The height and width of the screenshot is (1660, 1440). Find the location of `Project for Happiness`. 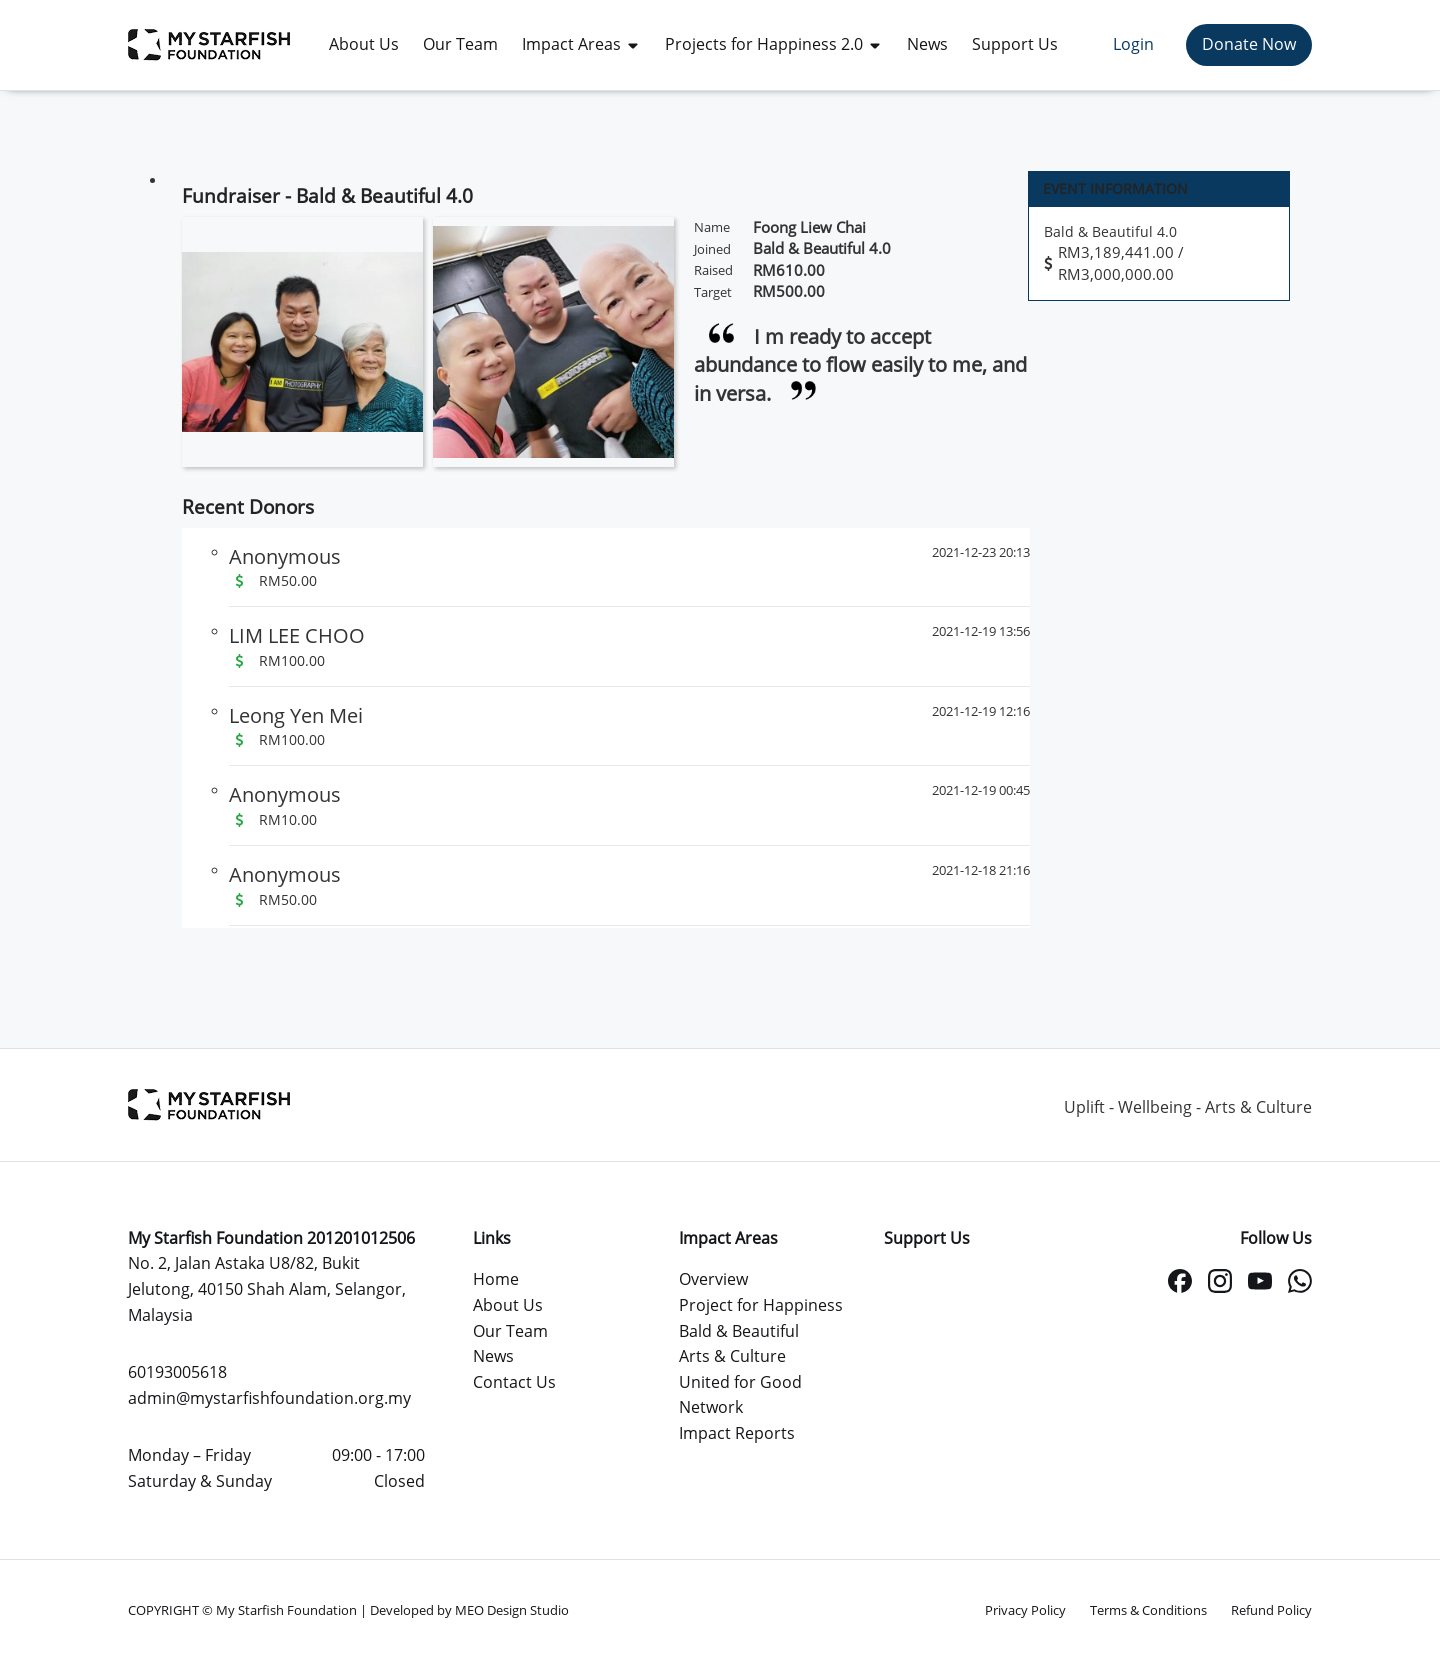

Project for Happiness is located at coordinates (761, 1305).